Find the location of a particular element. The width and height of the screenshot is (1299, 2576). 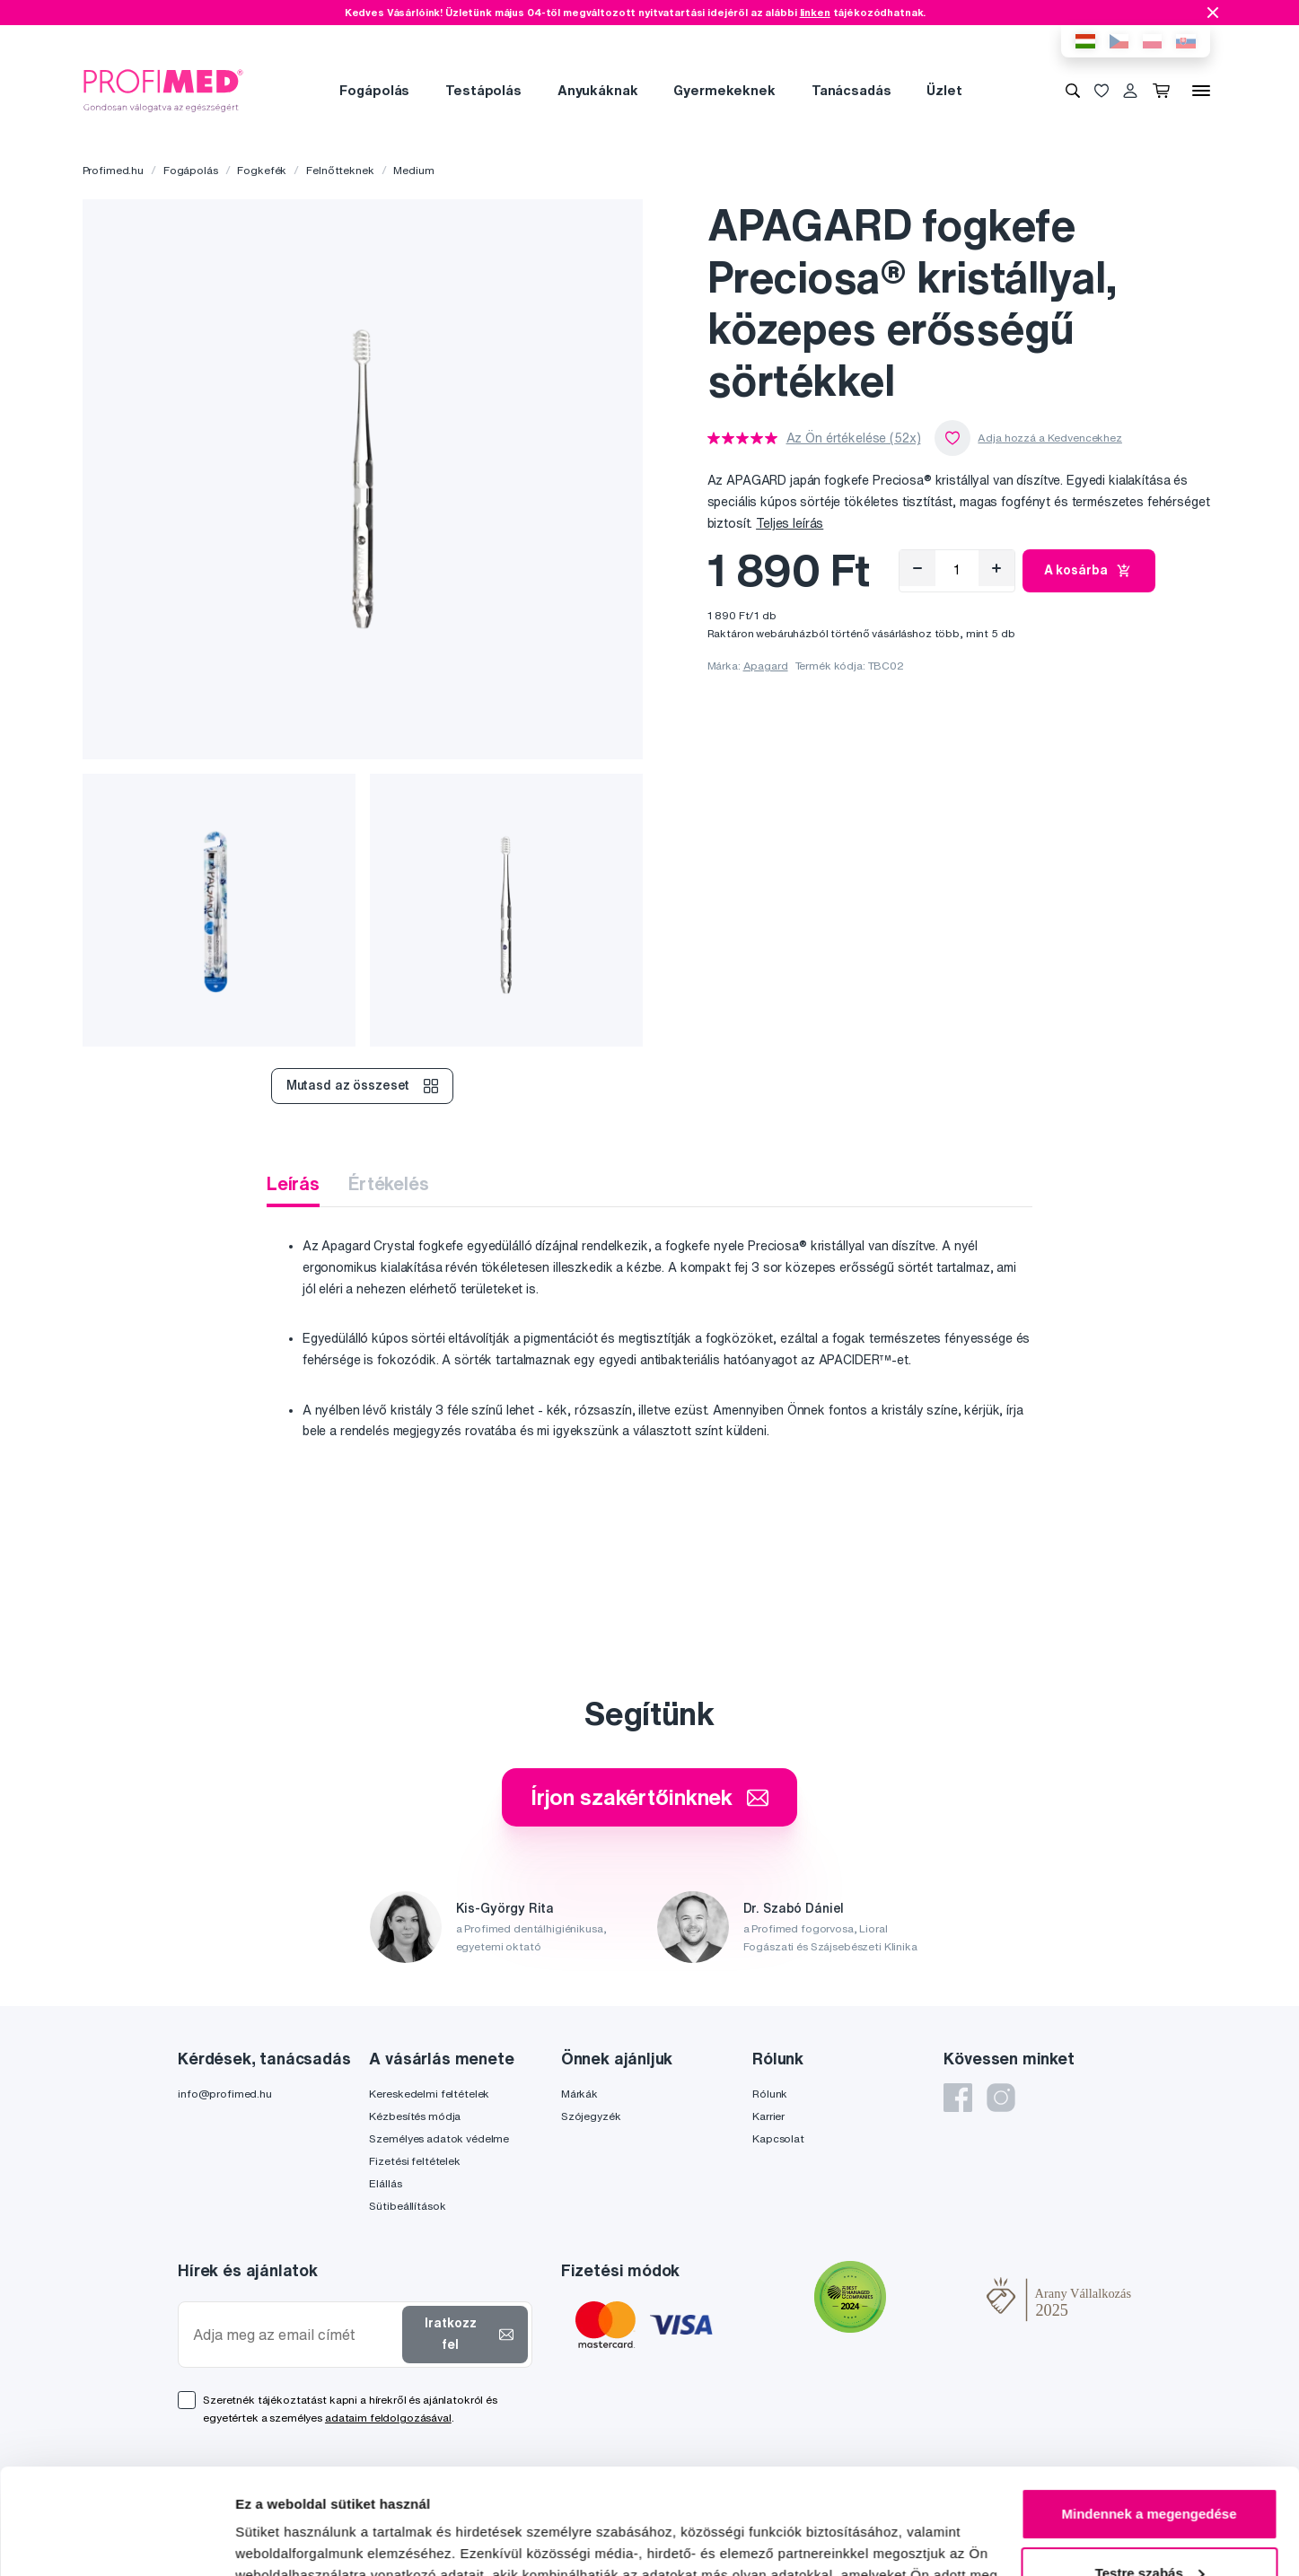

[Adja meg az email címét] is located at coordinates (294, 2335).